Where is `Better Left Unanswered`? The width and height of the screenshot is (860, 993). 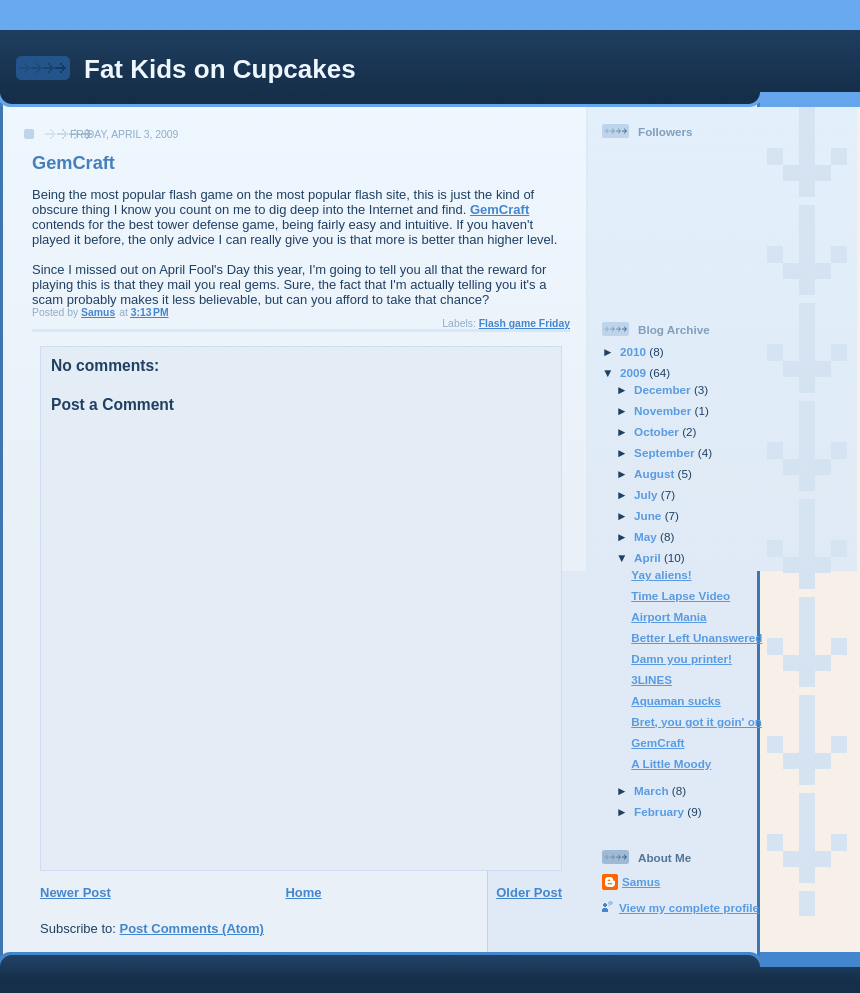
Better Left Unanswered is located at coordinates (696, 637).